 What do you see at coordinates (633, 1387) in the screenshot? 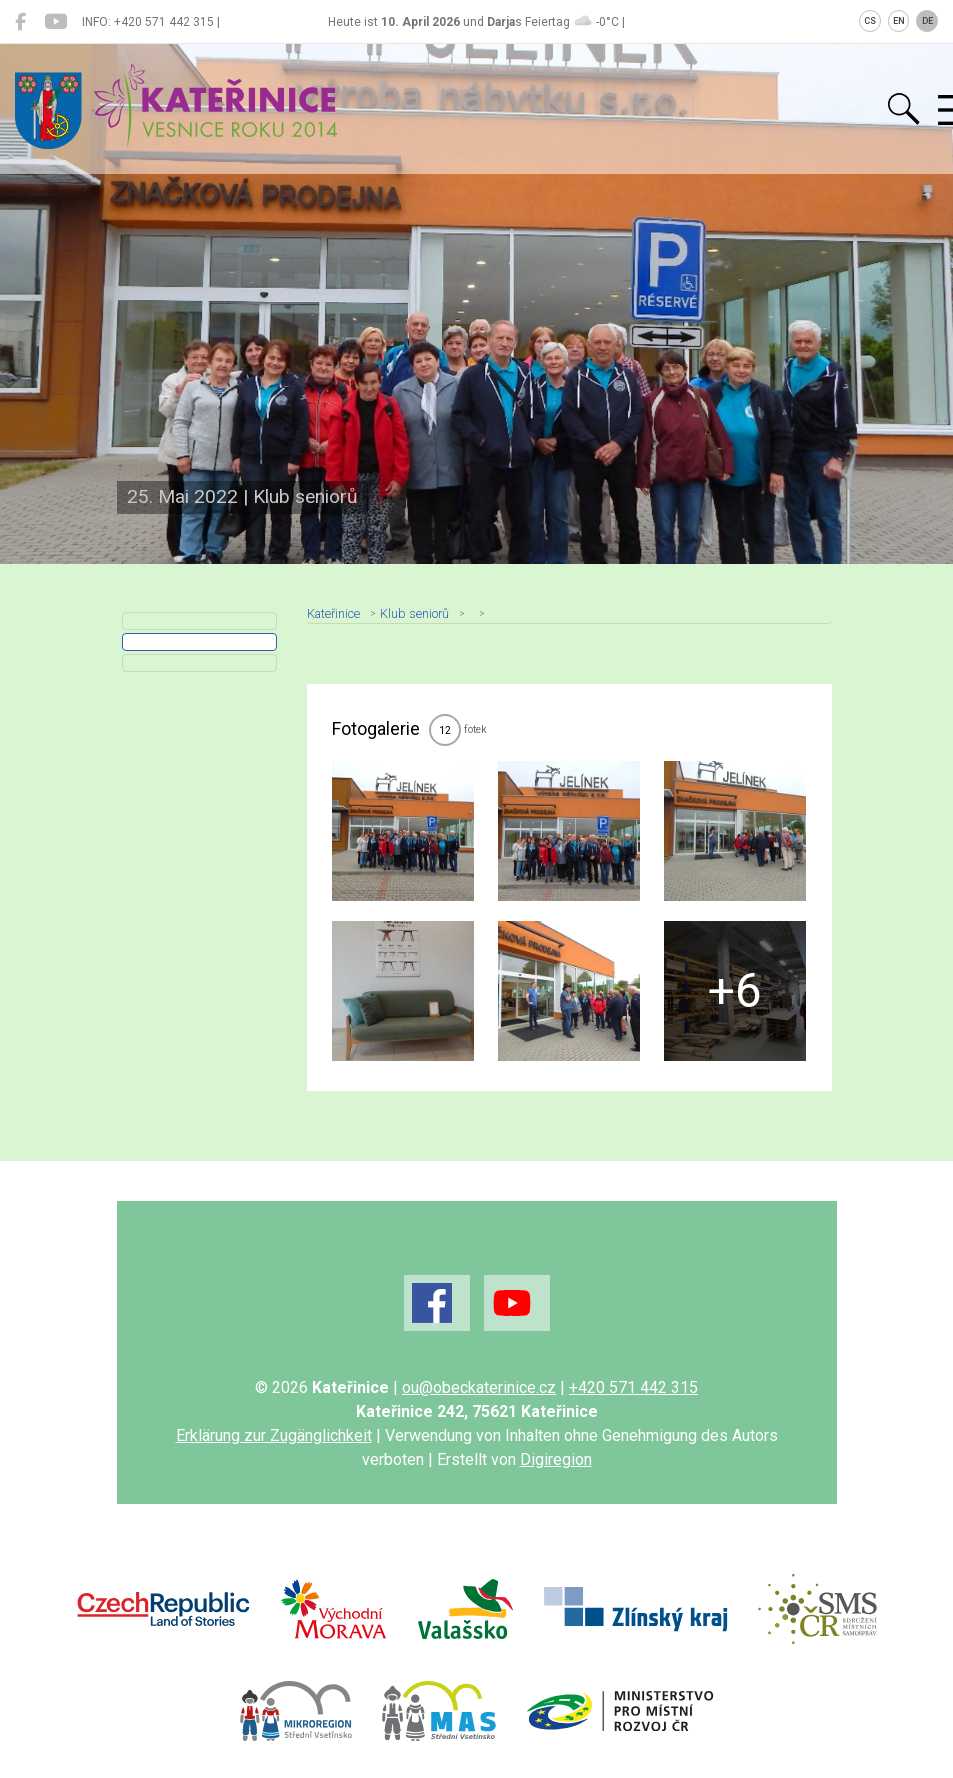
I see `+420 571 442 315` at bounding box center [633, 1387].